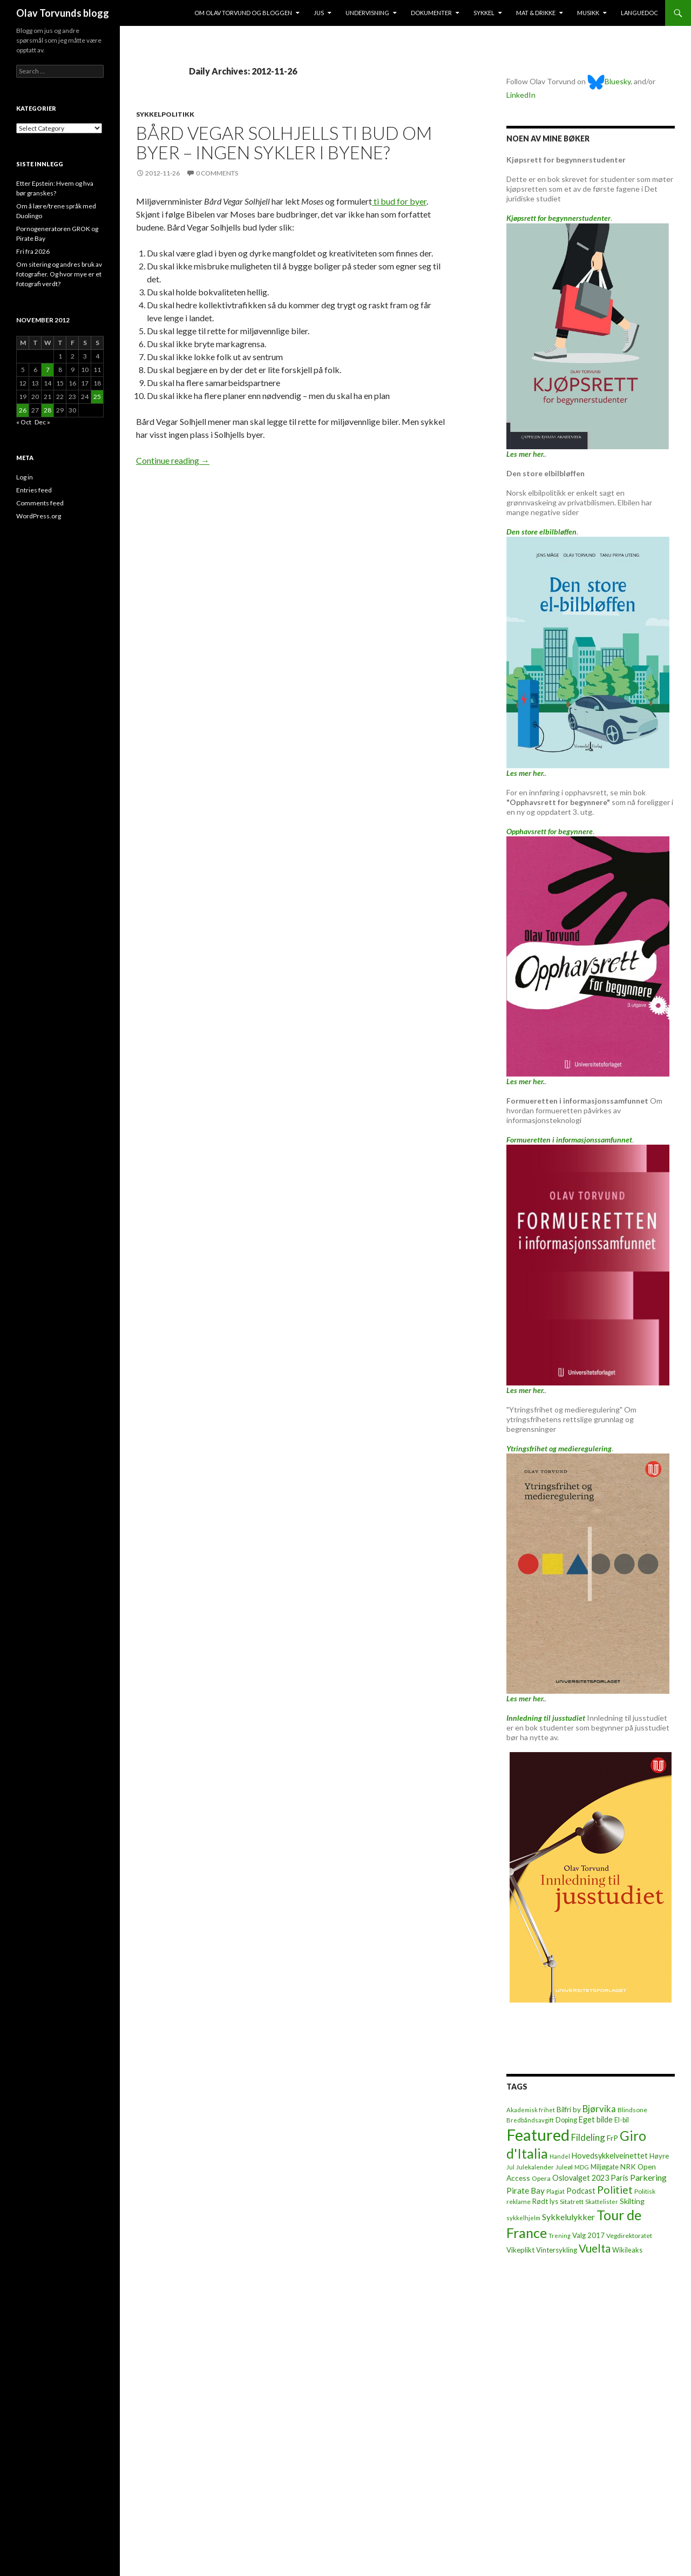 This screenshot has width=691, height=2576. Describe the element at coordinates (568, 2217) in the screenshot. I see `Sykkelulykker [Sykkelulykker (23 items)]` at that location.